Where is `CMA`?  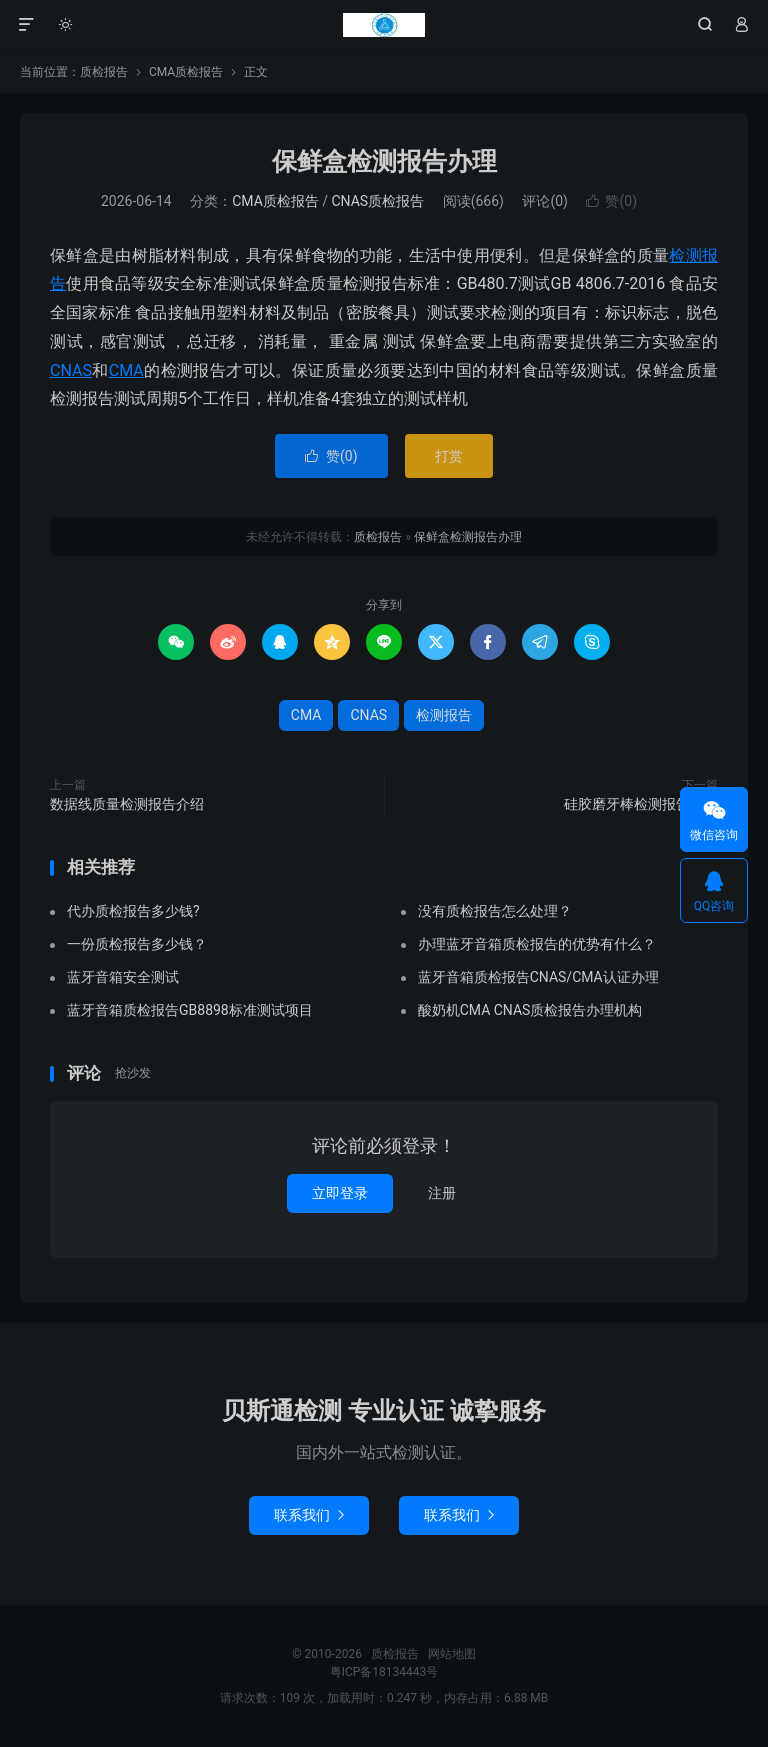 CMA is located at coordinates (126, 370).